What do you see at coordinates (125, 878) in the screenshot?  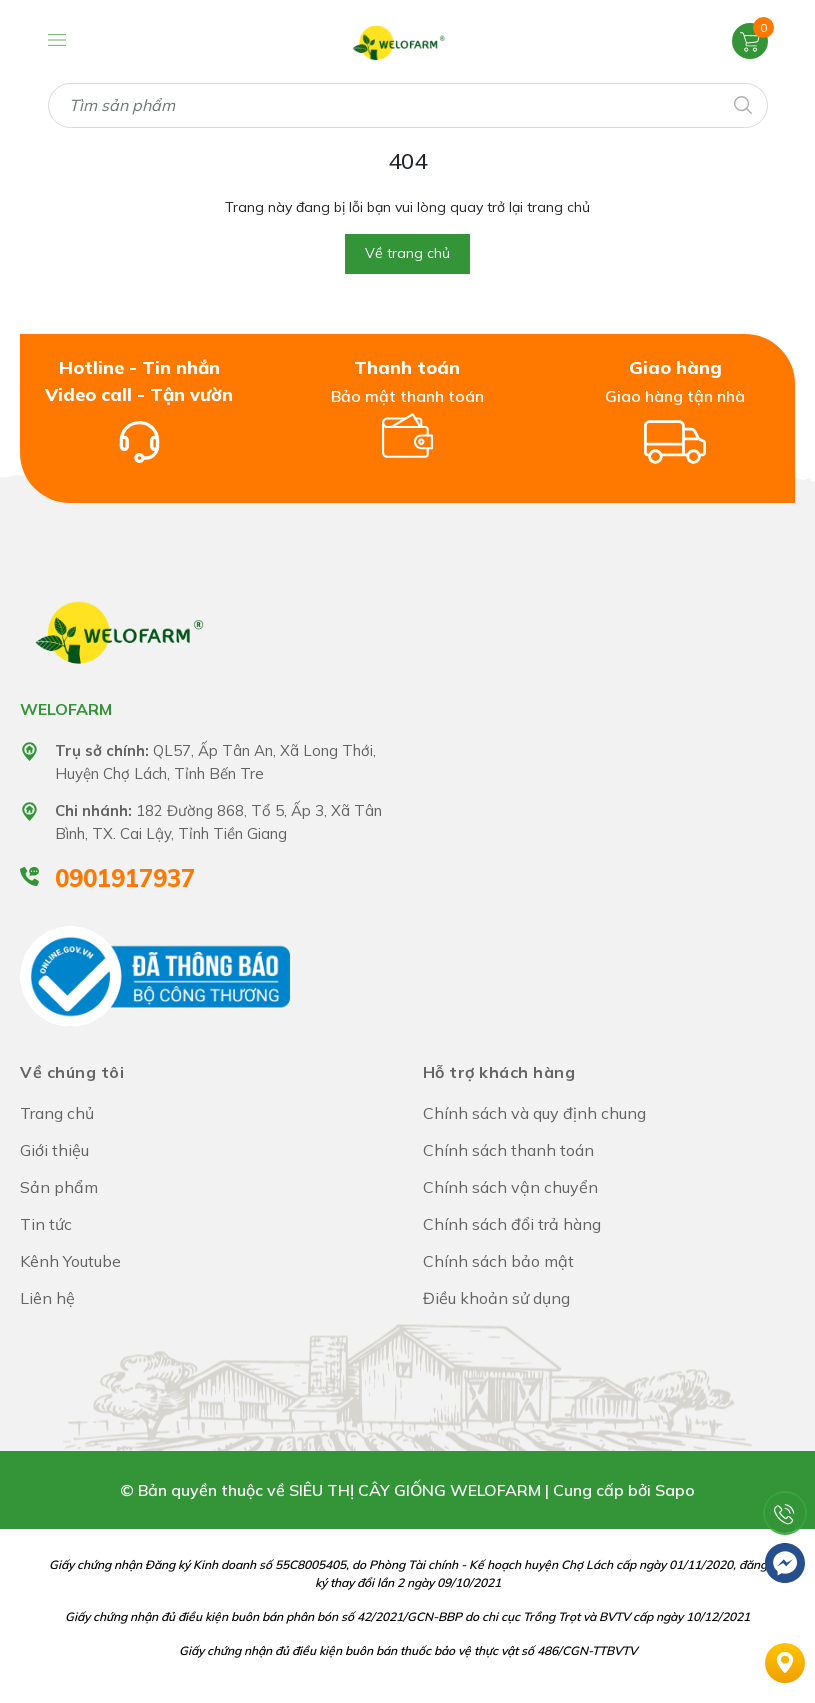 I see `0901917937` at bounding box center [125, 878].